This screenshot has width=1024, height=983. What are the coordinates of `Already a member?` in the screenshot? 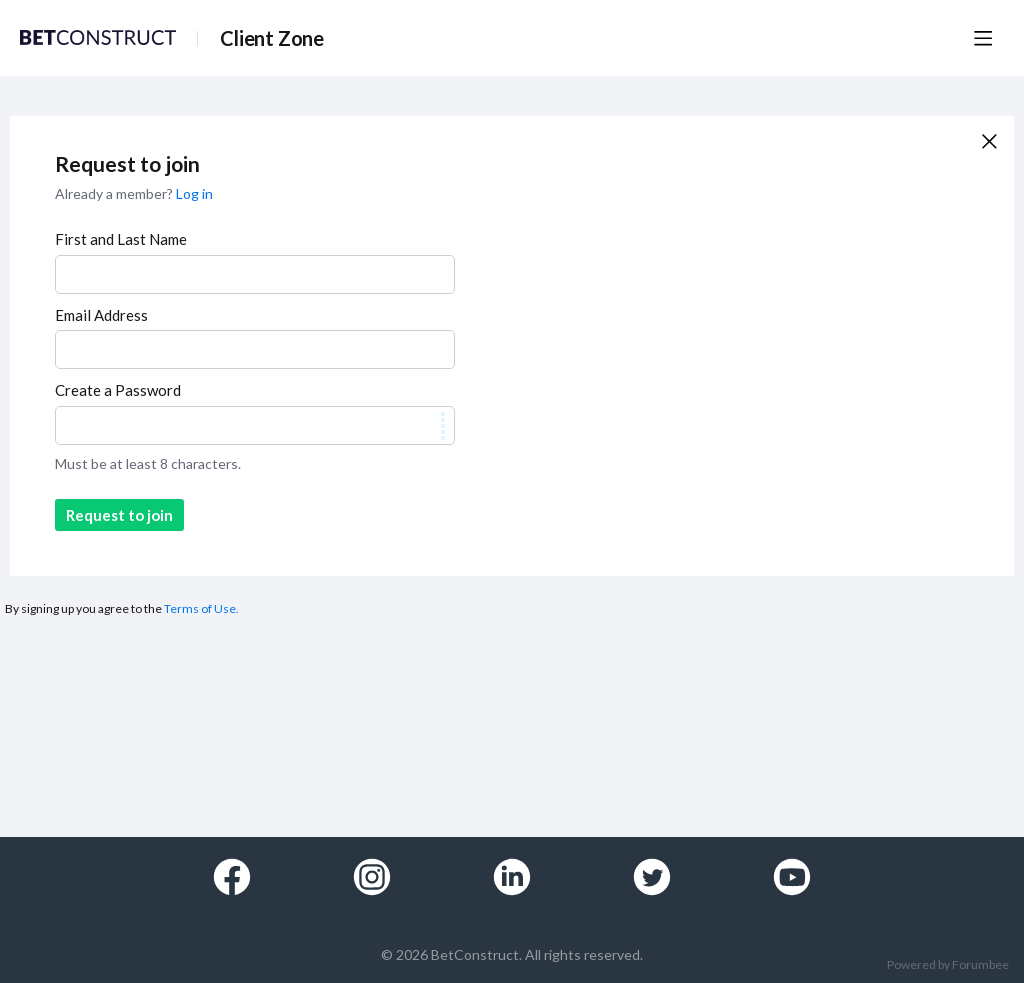 It's located at (134, 193).